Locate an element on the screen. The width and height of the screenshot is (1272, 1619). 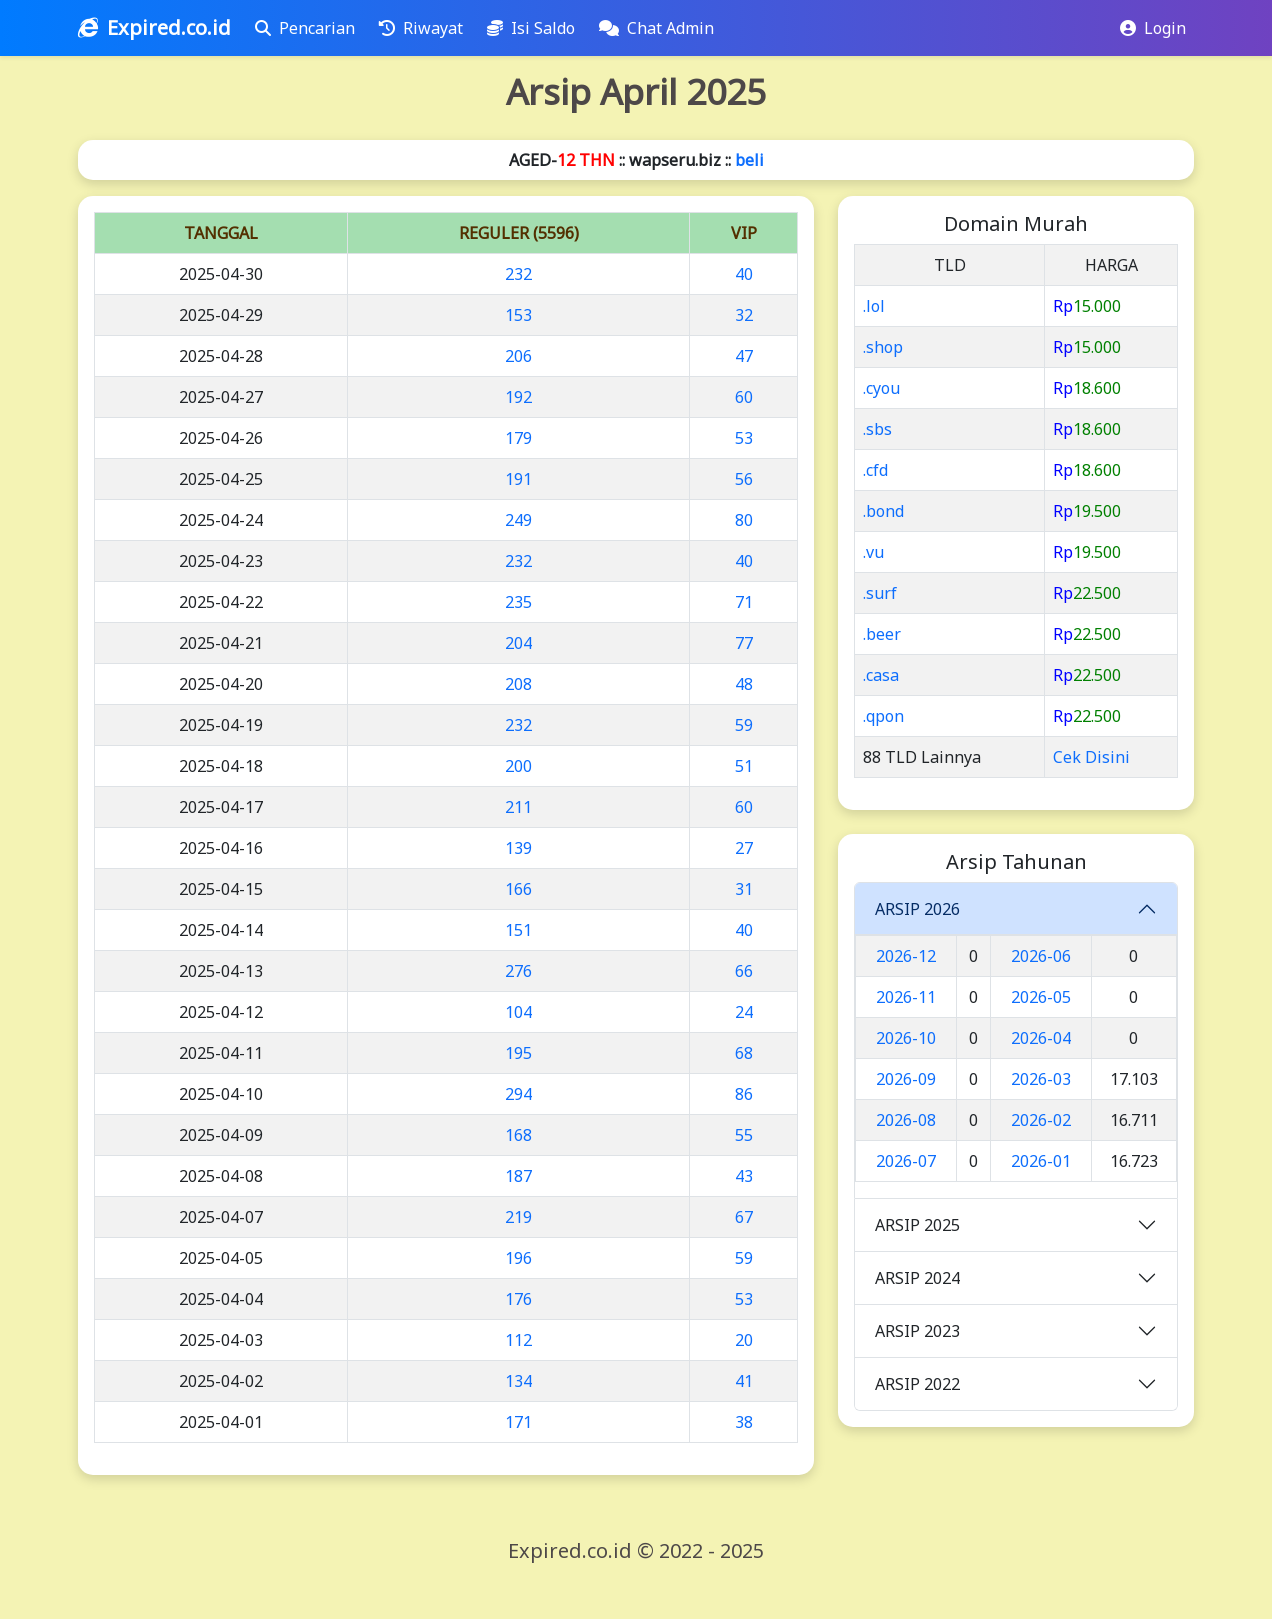
235 is located at coordinates (518, 602).